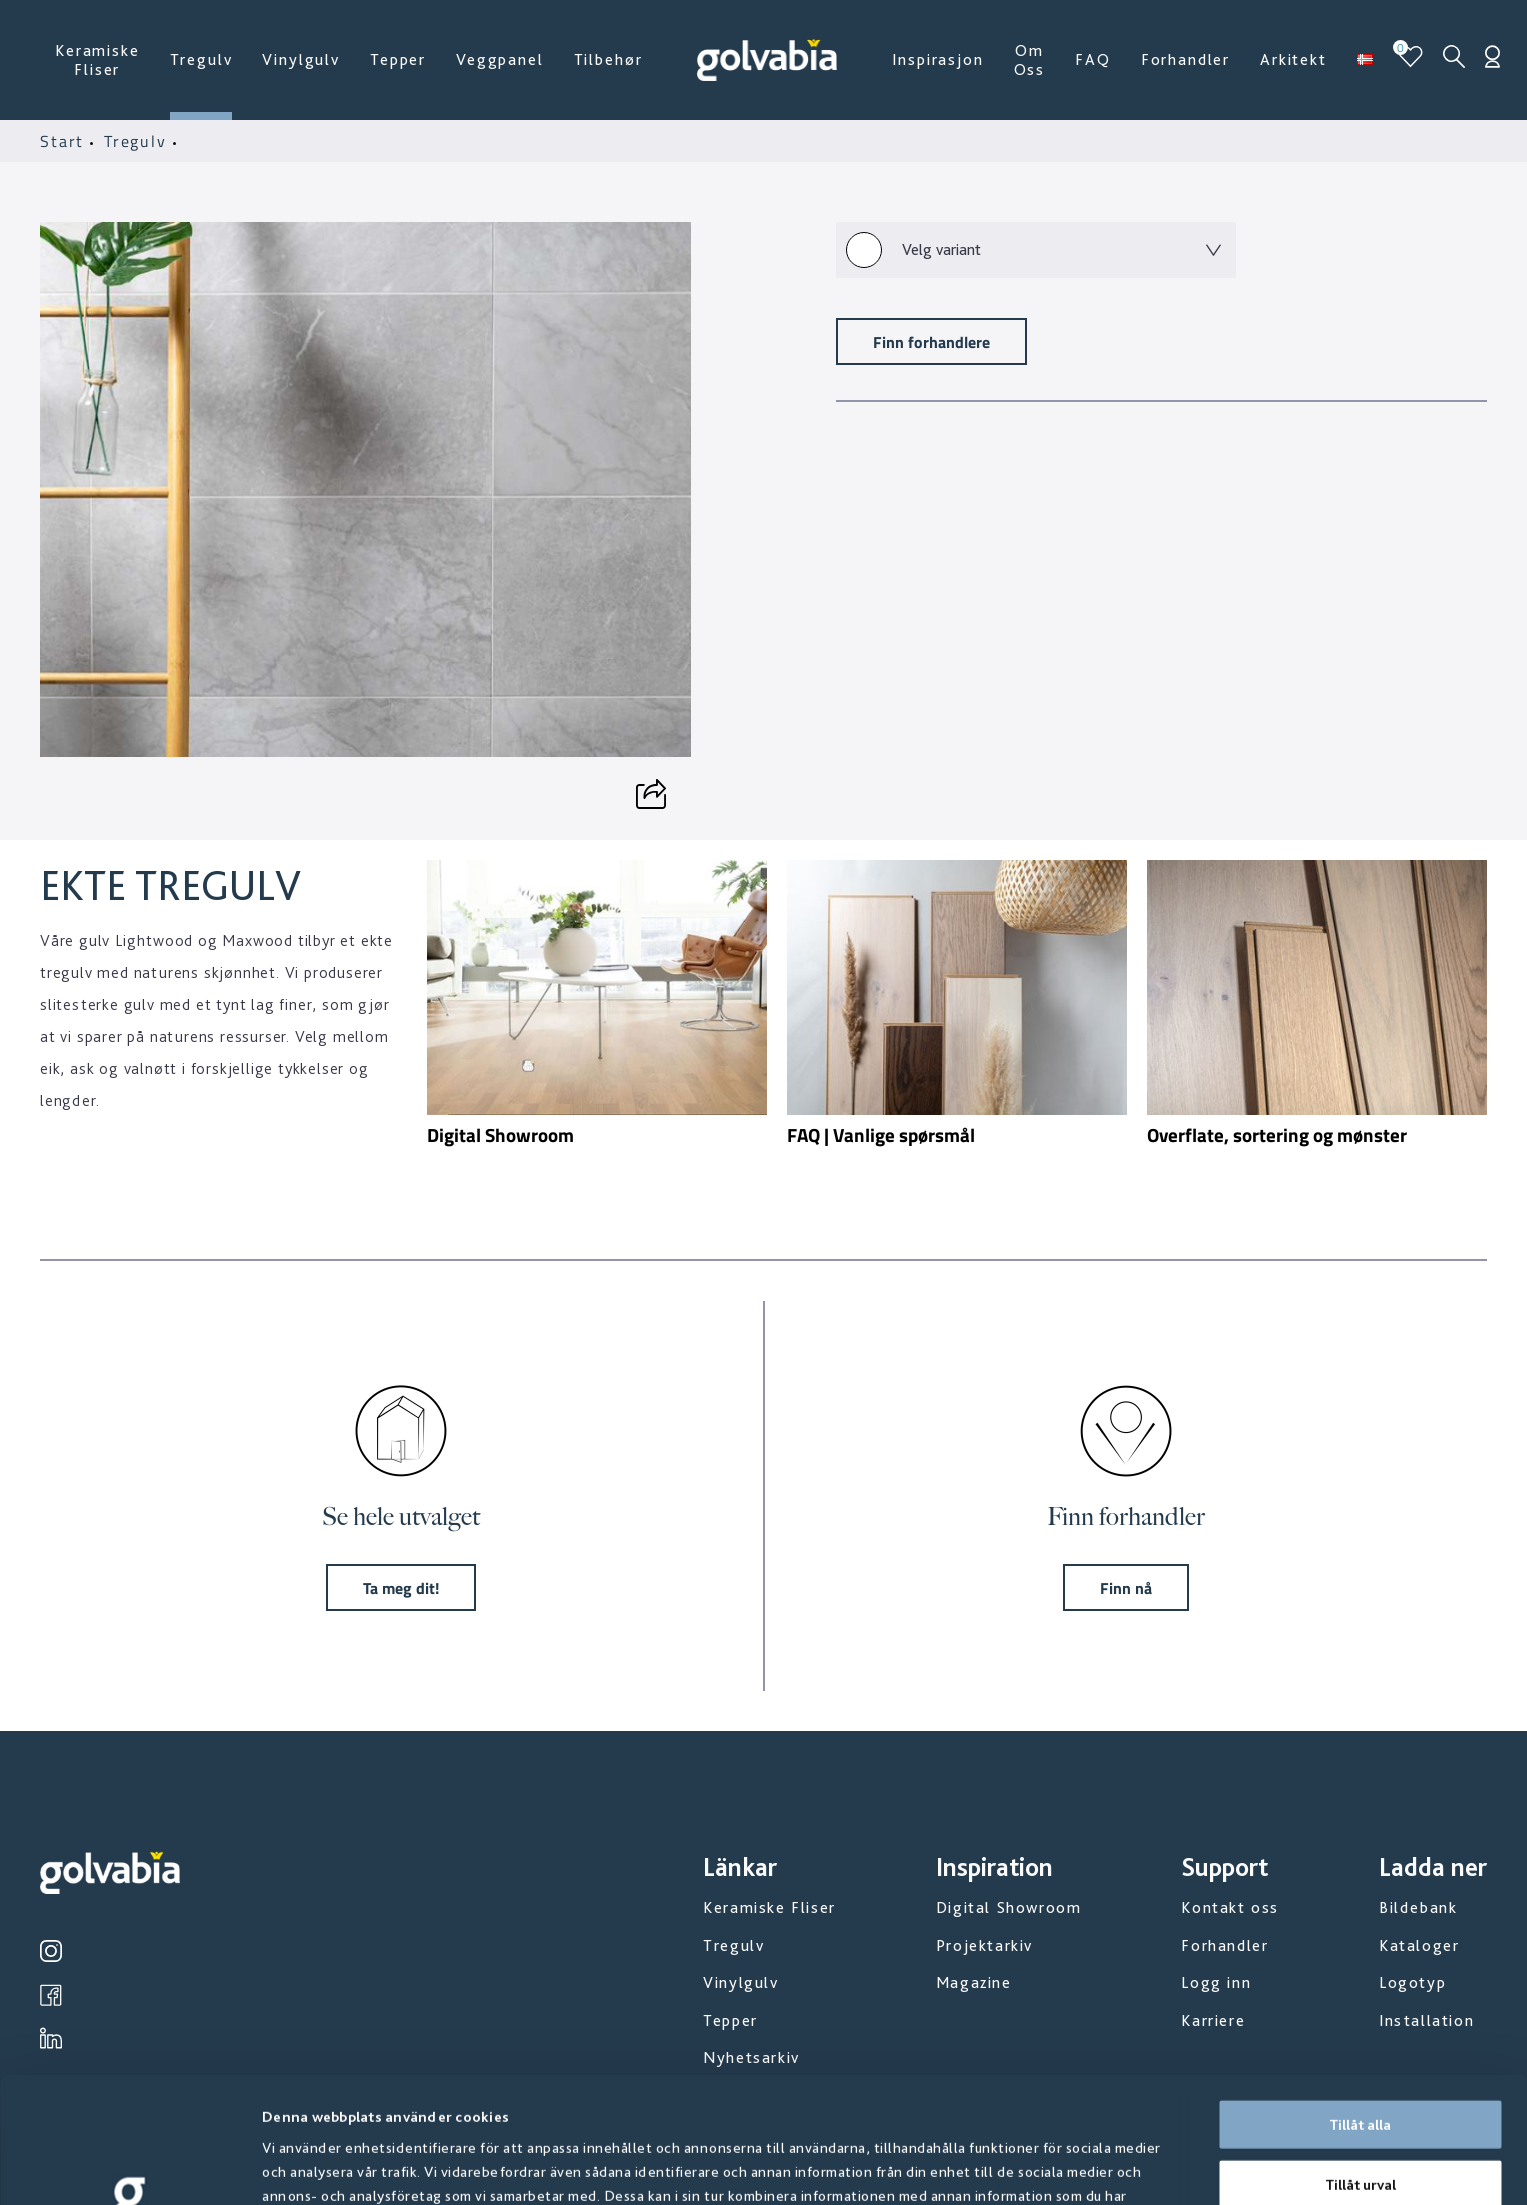 This screenshot has height=2205, width=1527. What do you see at coordinates (1360, 2125) in the screenshot?
I see `Avvisa` at bounding box center [1360, 2125].